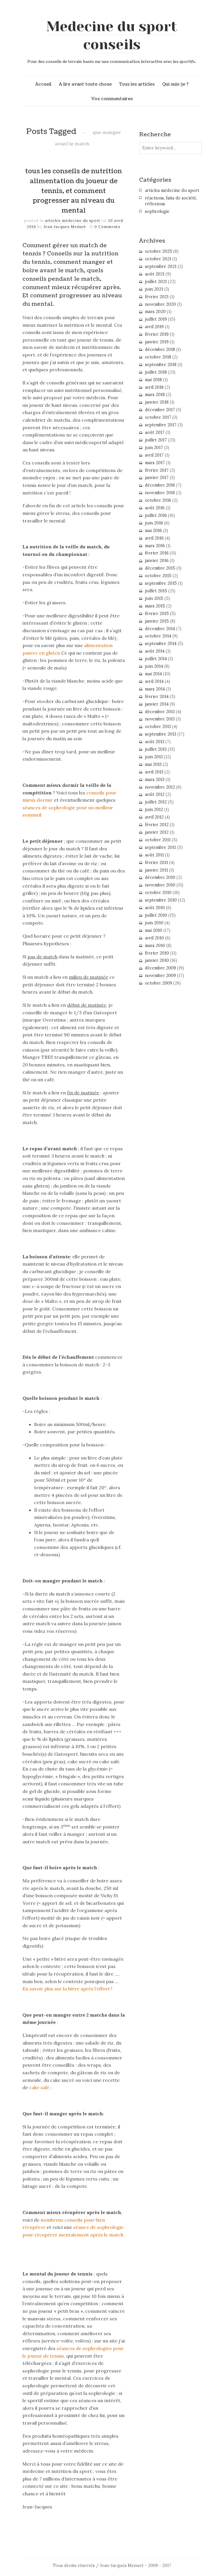  Describe the element at coordinates (156, 319) in the screenshot. I see `juillet 2019` at that location.